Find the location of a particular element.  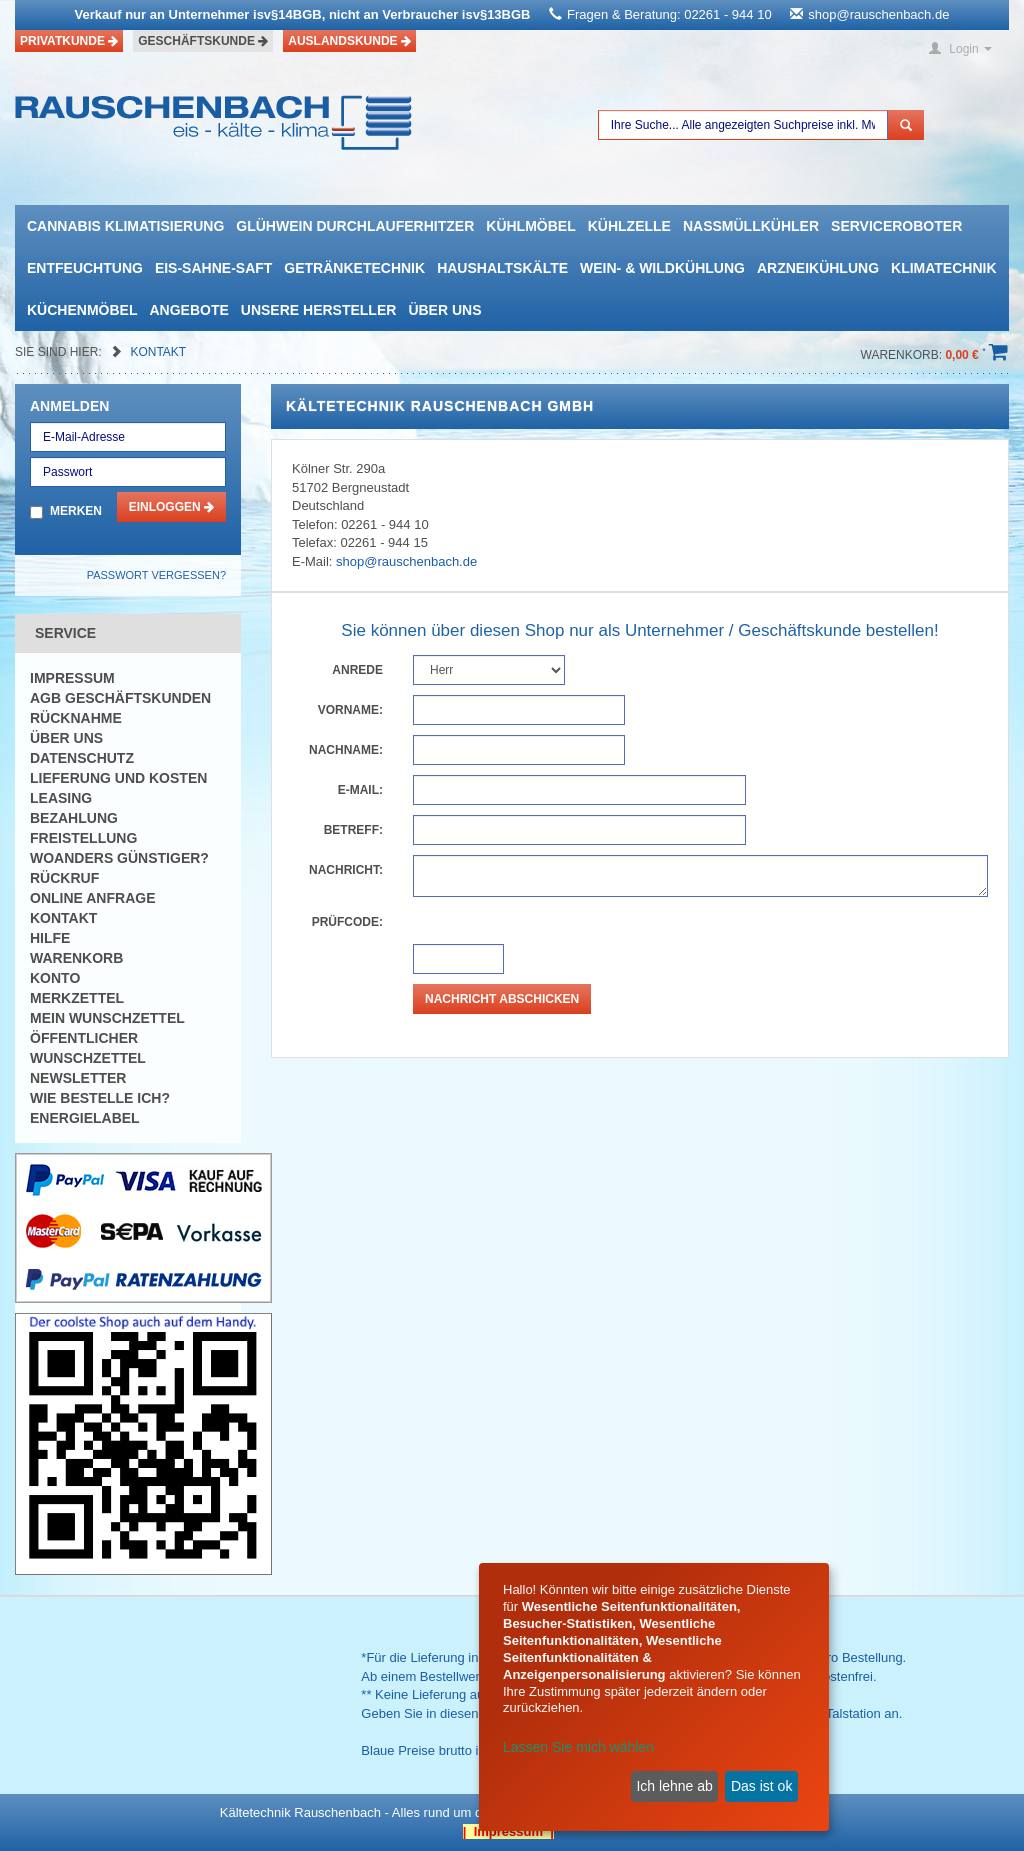

Kühlzelle is located at coordinates (629, 226).